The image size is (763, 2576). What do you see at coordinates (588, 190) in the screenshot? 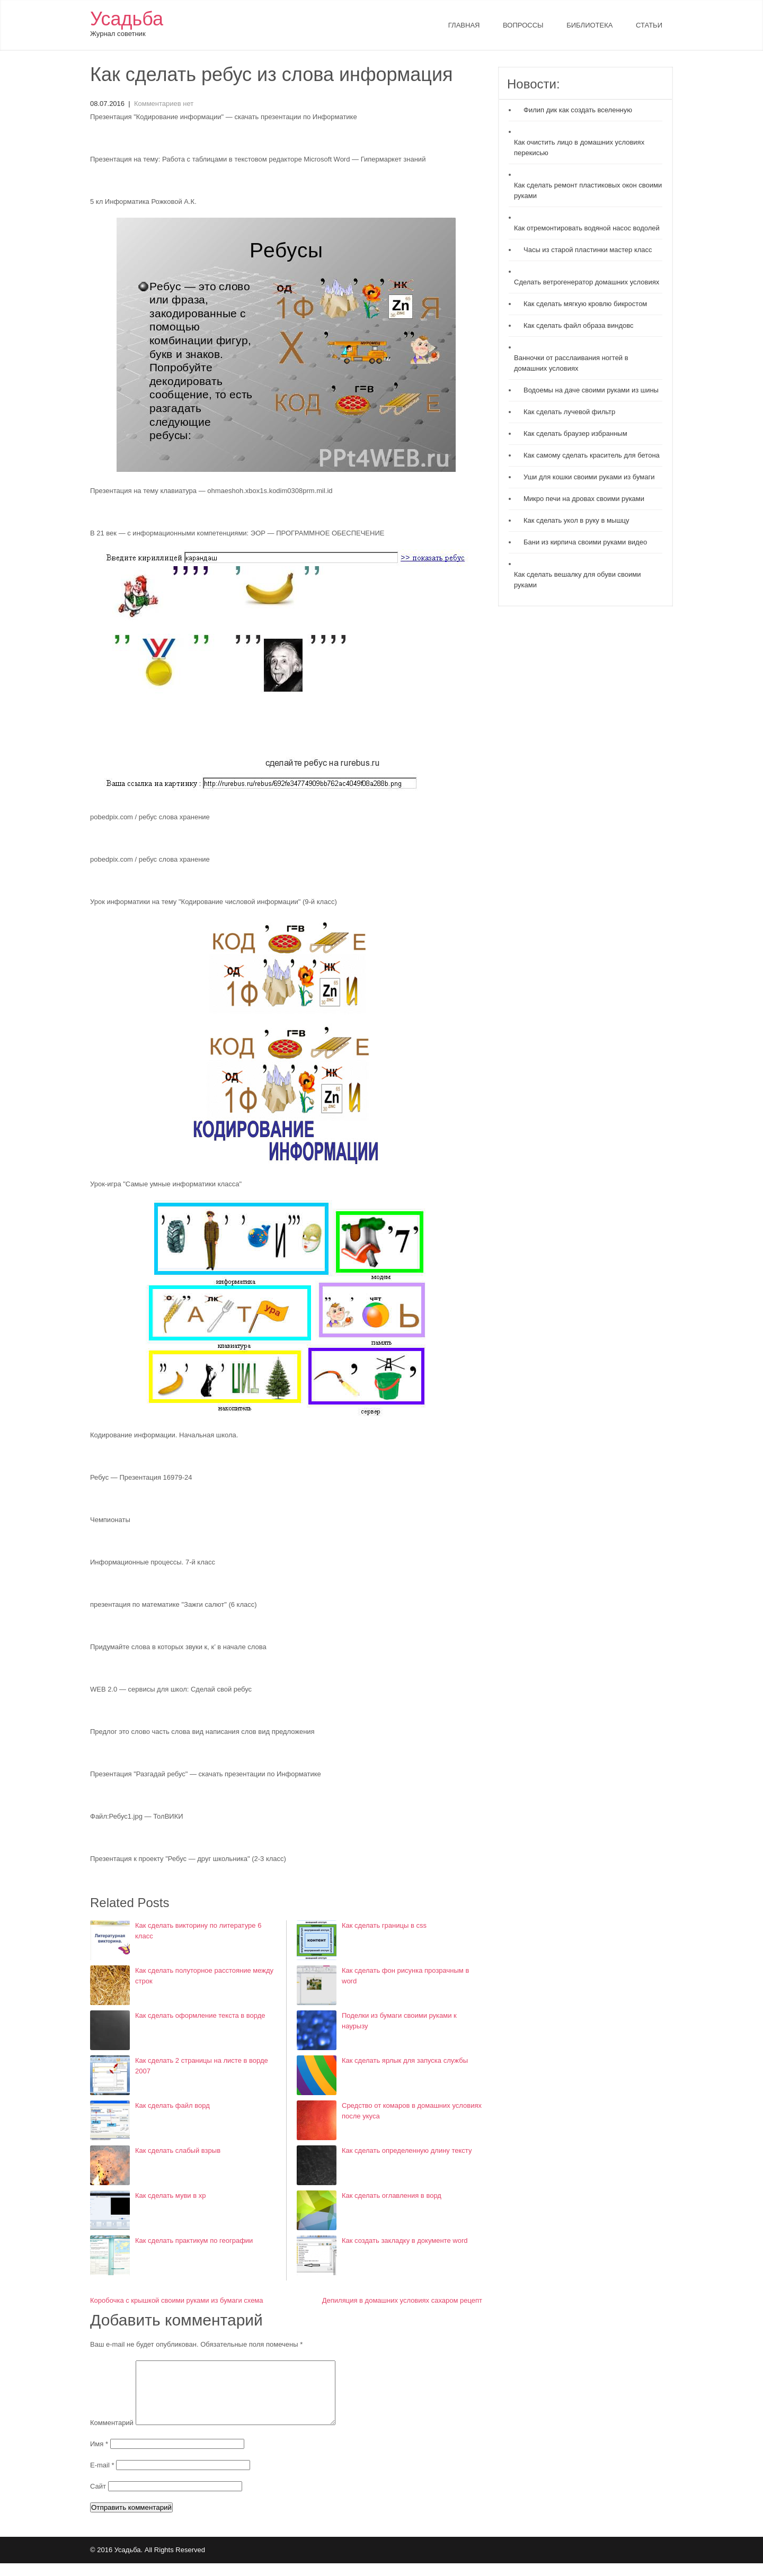
I see `Как сделать ремонт пластиковых окон своими руками` at bounding box center [588, 190].